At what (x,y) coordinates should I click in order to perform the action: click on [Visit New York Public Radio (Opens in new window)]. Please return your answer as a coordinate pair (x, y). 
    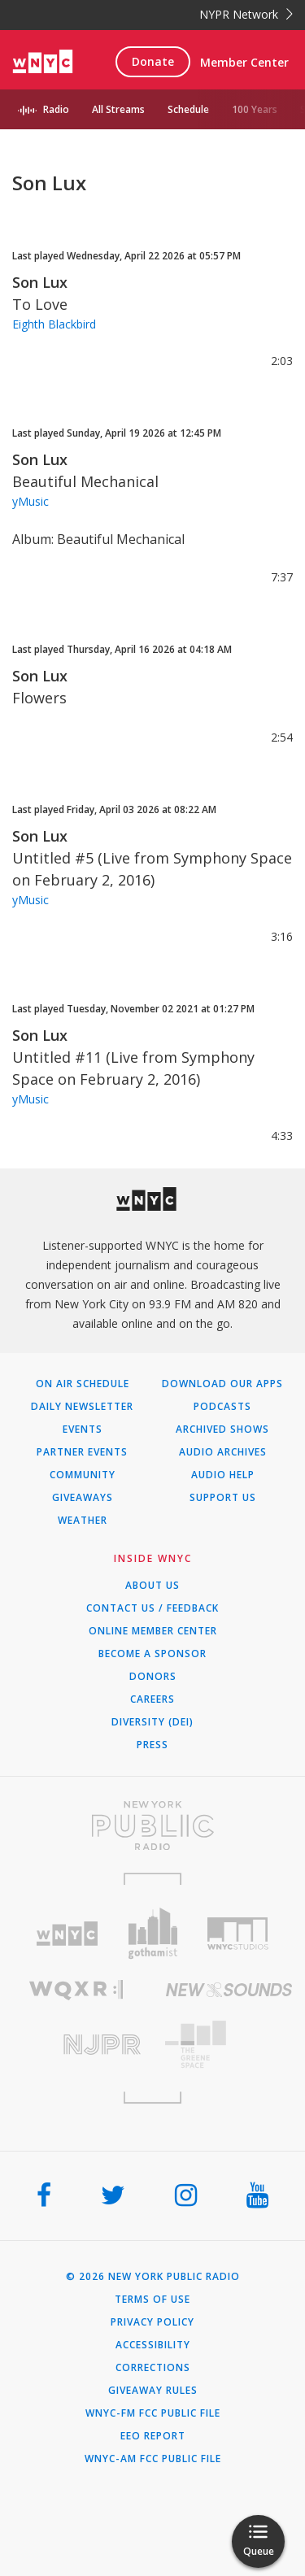
    Looking at the image, I should click on (152, 1825).